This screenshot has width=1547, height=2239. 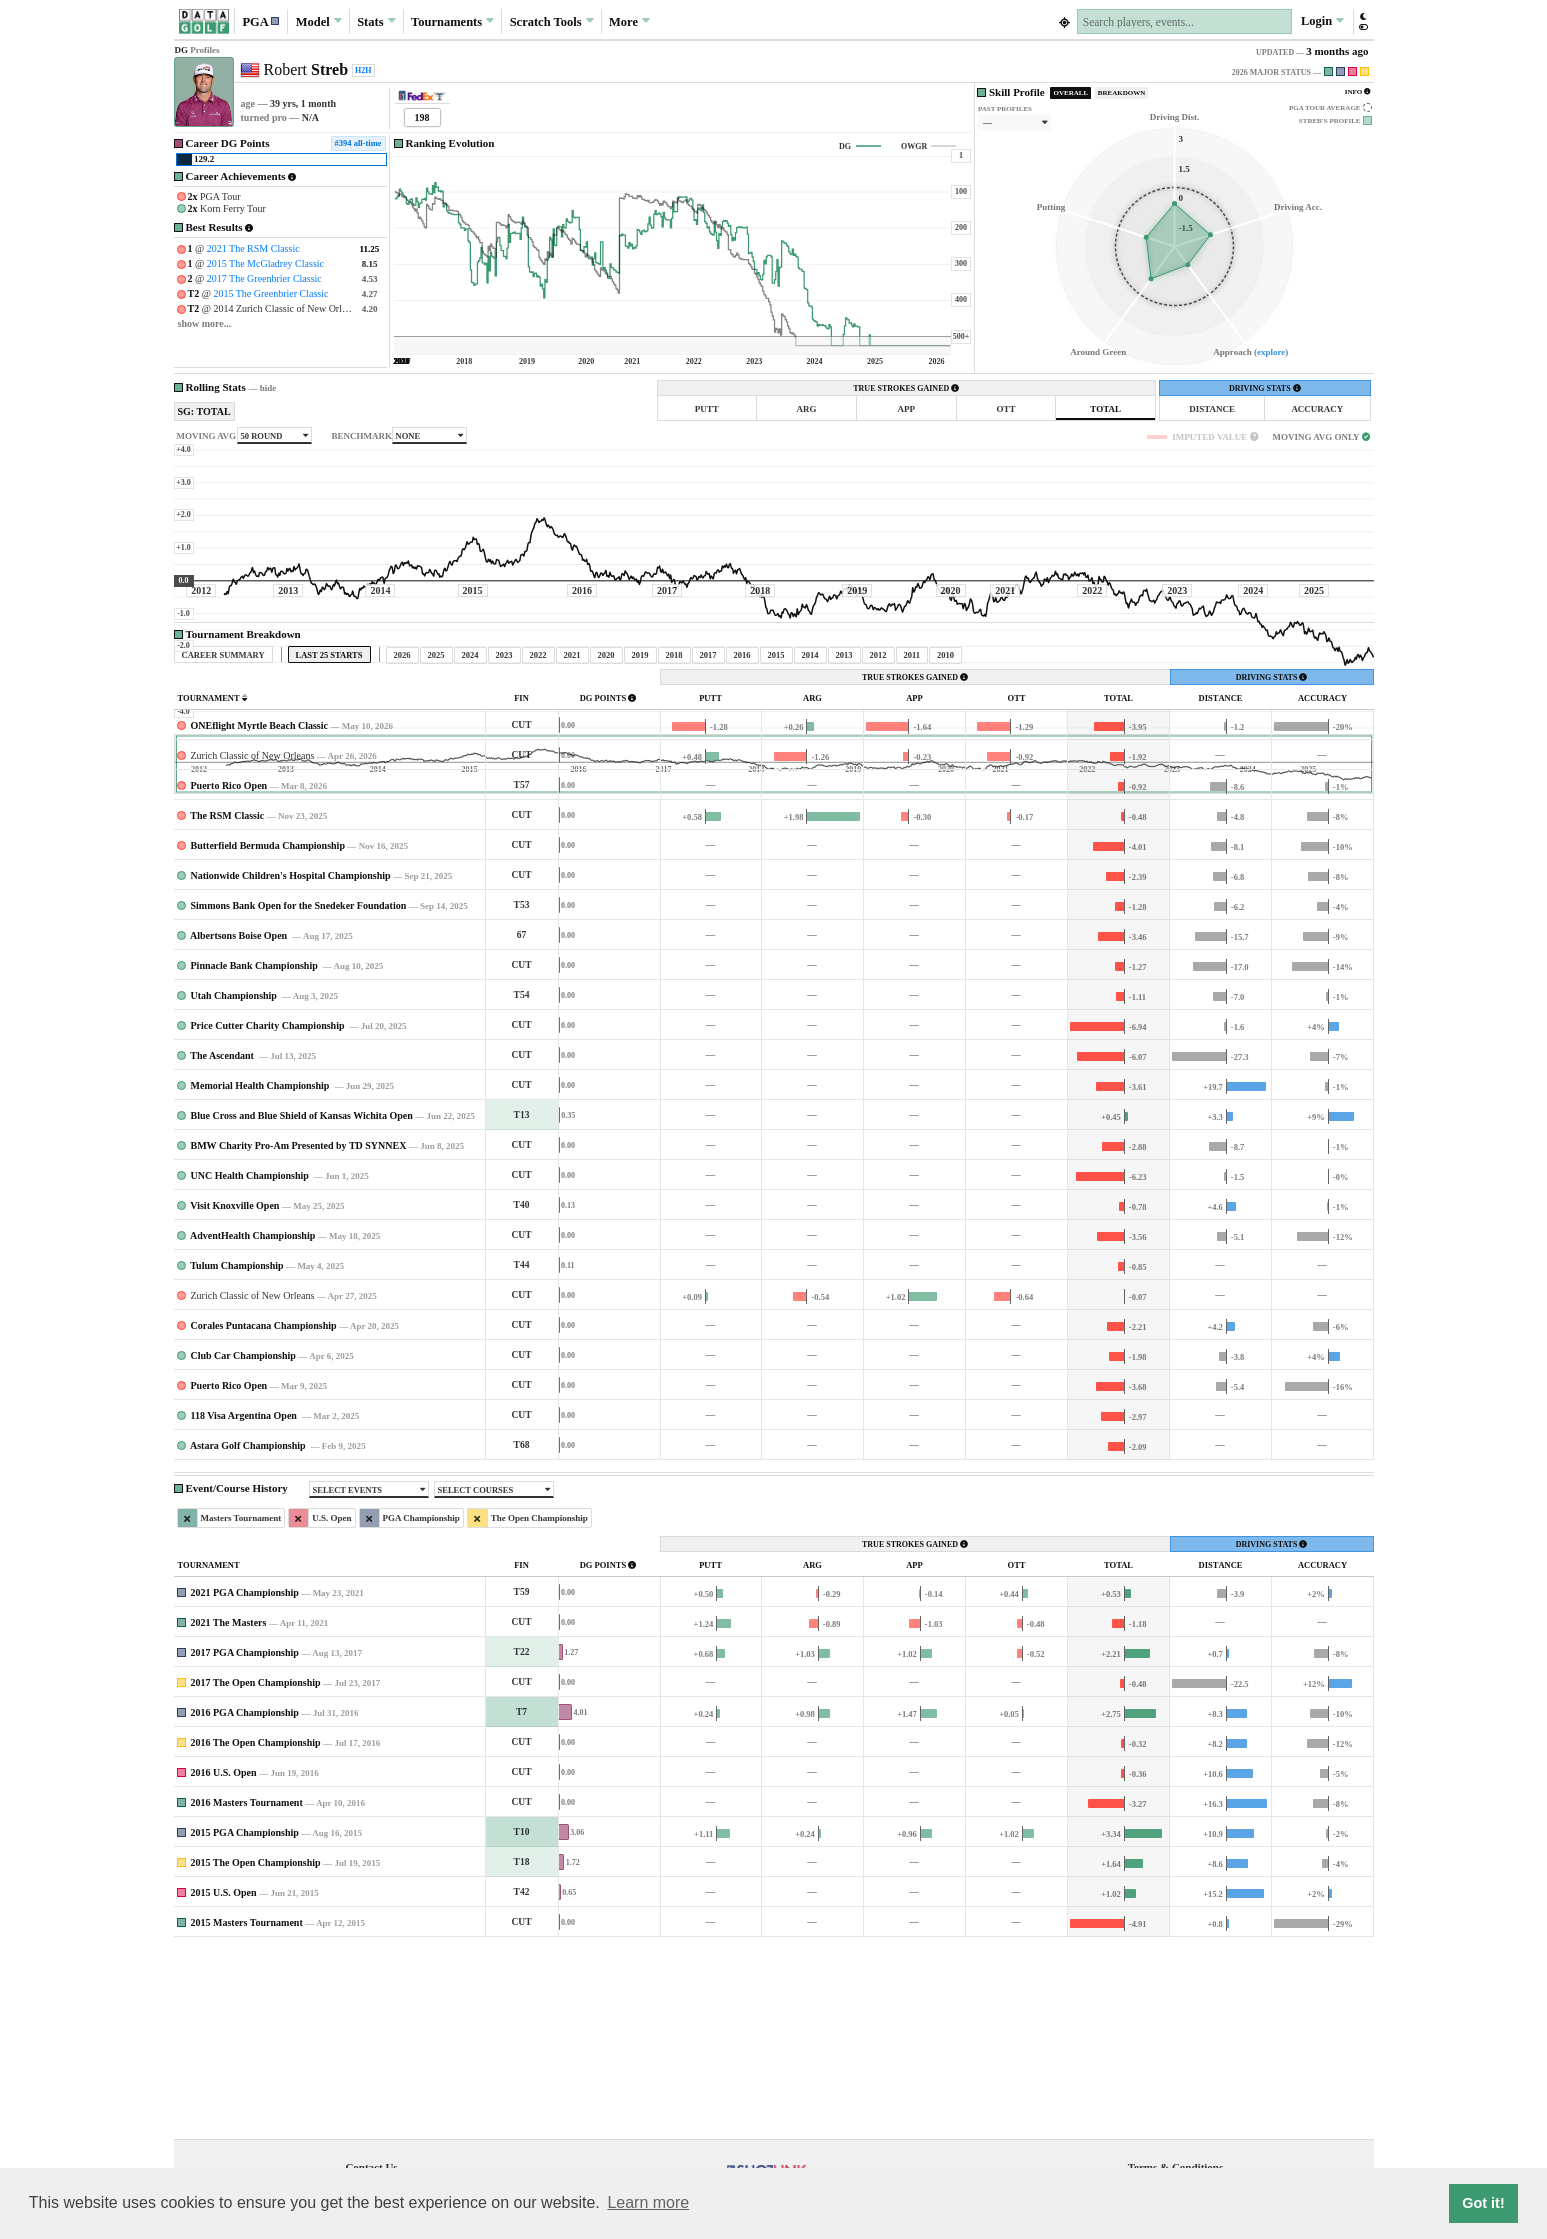 What do you see at coordinates (245, 1779) in the screenshot?
I see `2021 PGA Championship` at bounding box center [245, 1779].